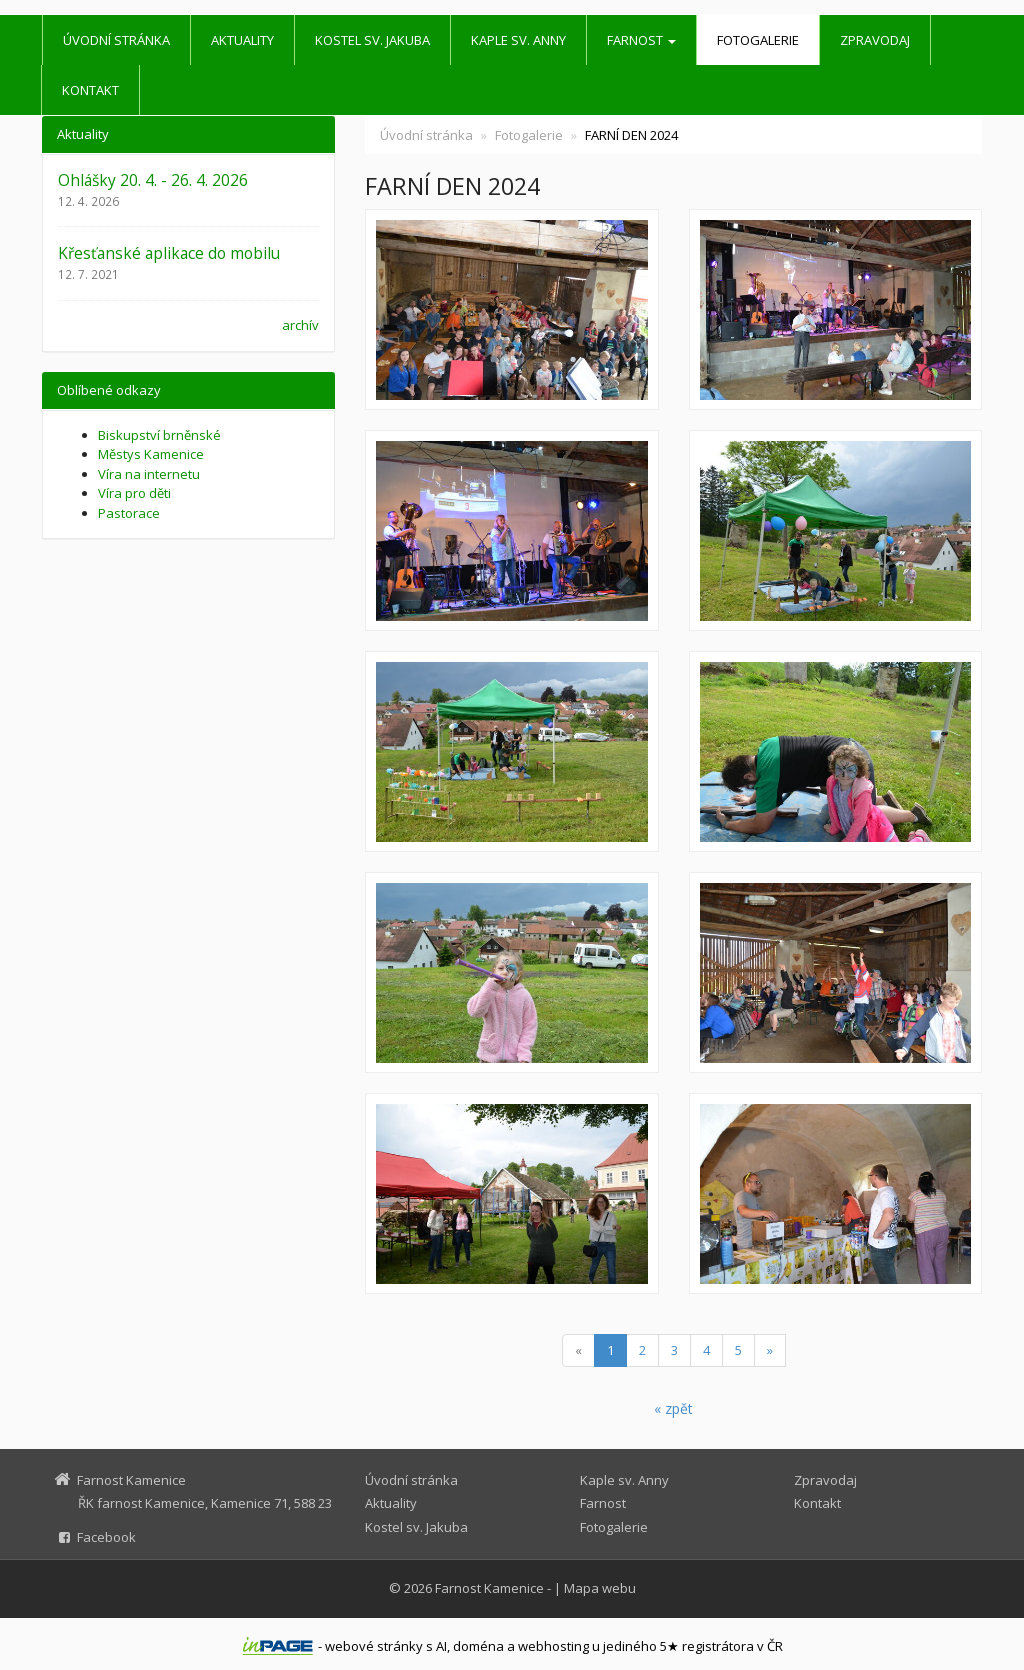  I want to click on webové stránky, so click(374, 1646).